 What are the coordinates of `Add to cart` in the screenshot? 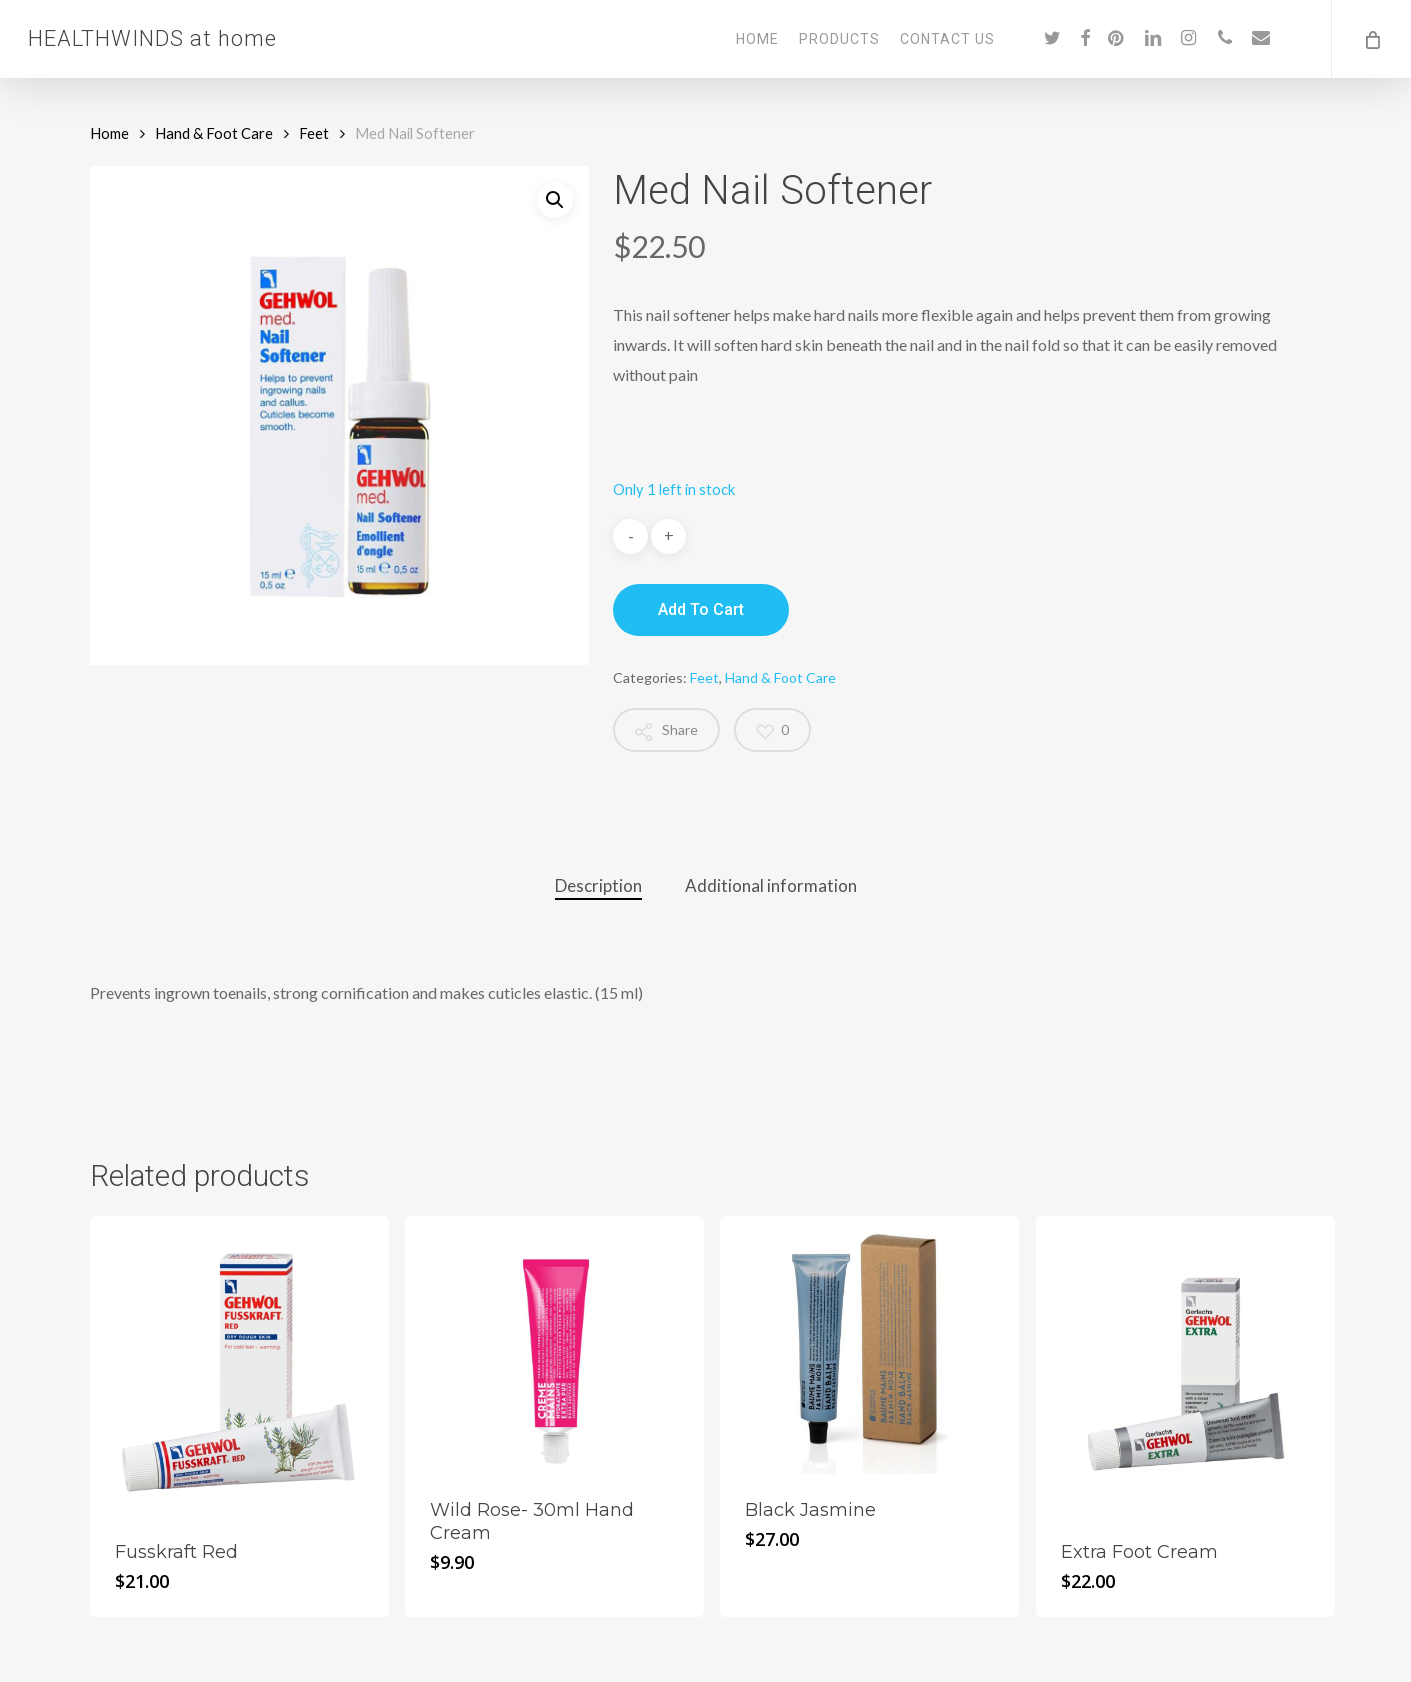 It's located at (701, 609).